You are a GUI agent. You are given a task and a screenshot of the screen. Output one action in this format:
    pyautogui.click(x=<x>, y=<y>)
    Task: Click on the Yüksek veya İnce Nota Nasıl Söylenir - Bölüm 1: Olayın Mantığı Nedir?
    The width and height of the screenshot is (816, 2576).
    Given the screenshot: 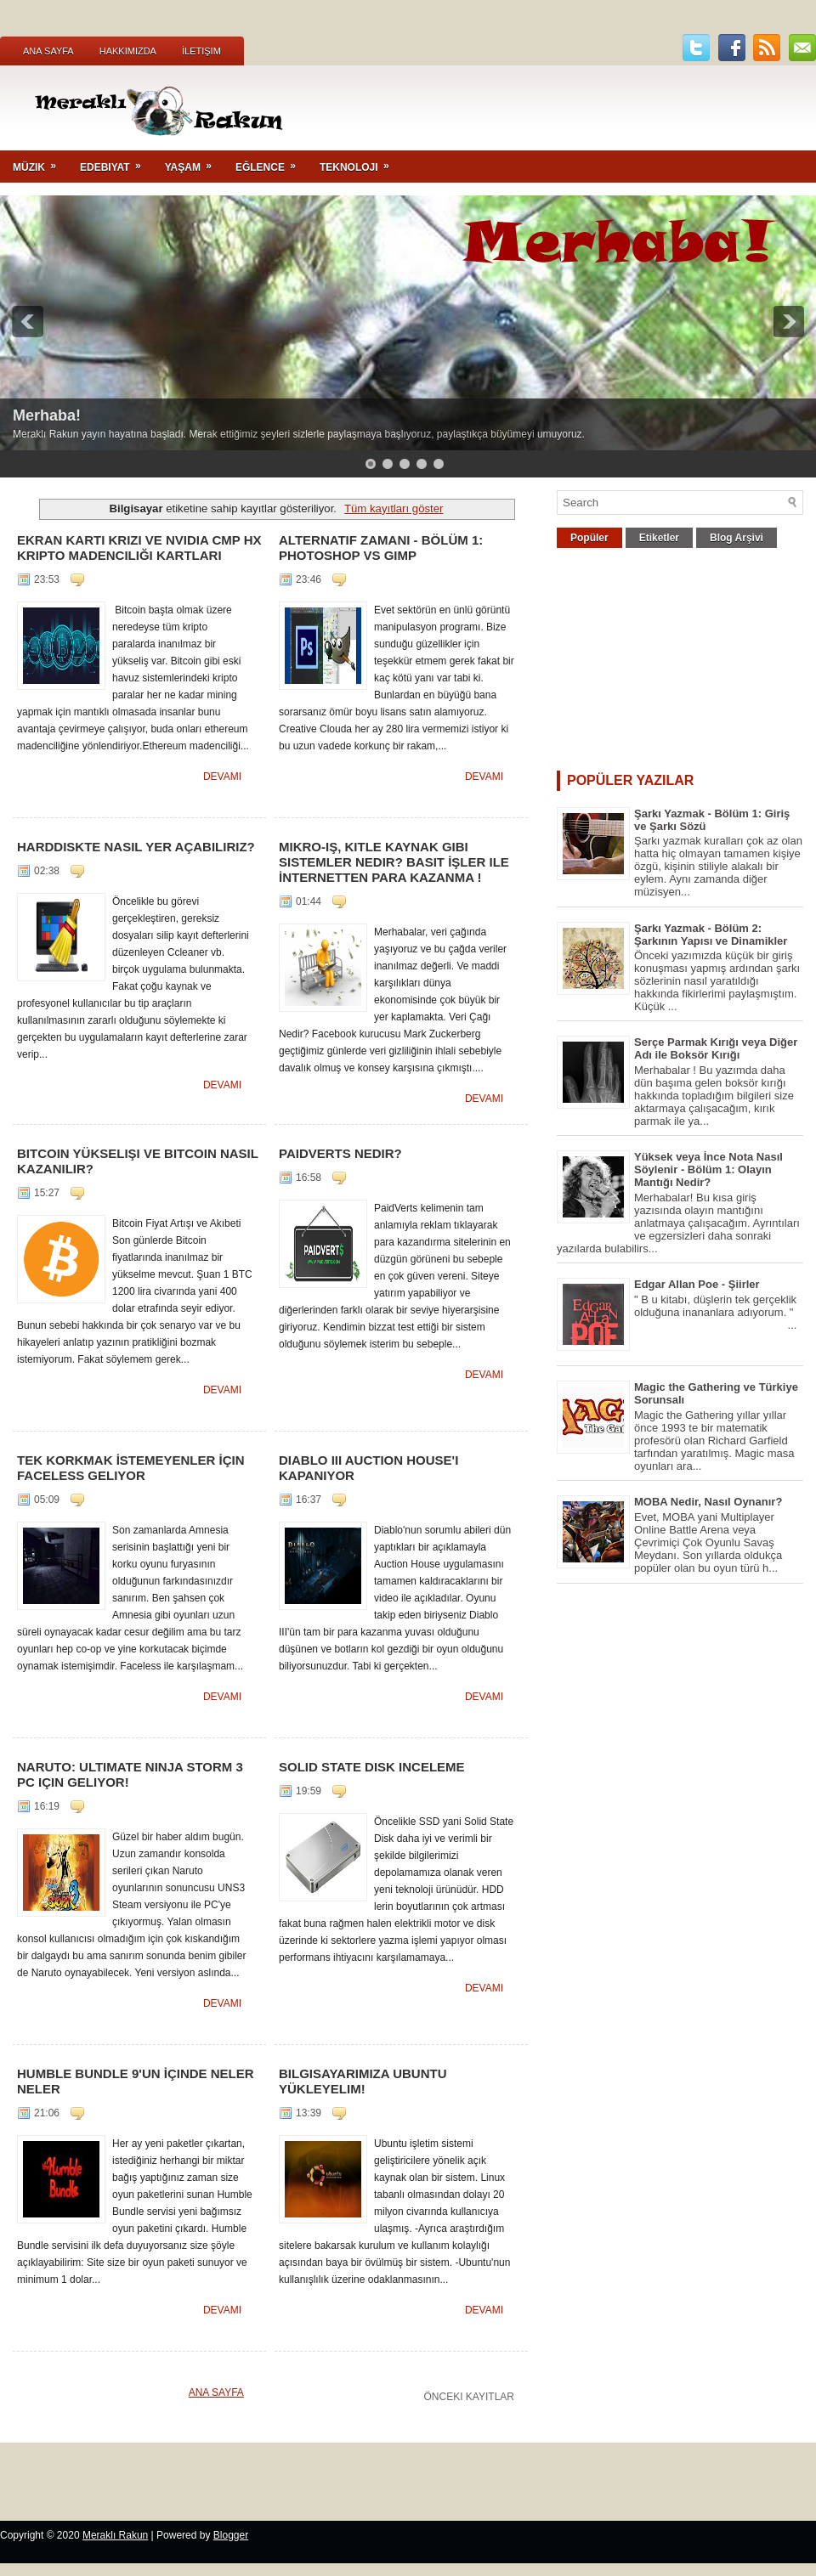 What is the action you would take?
    pyautogui.click(x=708, y=1169)
    